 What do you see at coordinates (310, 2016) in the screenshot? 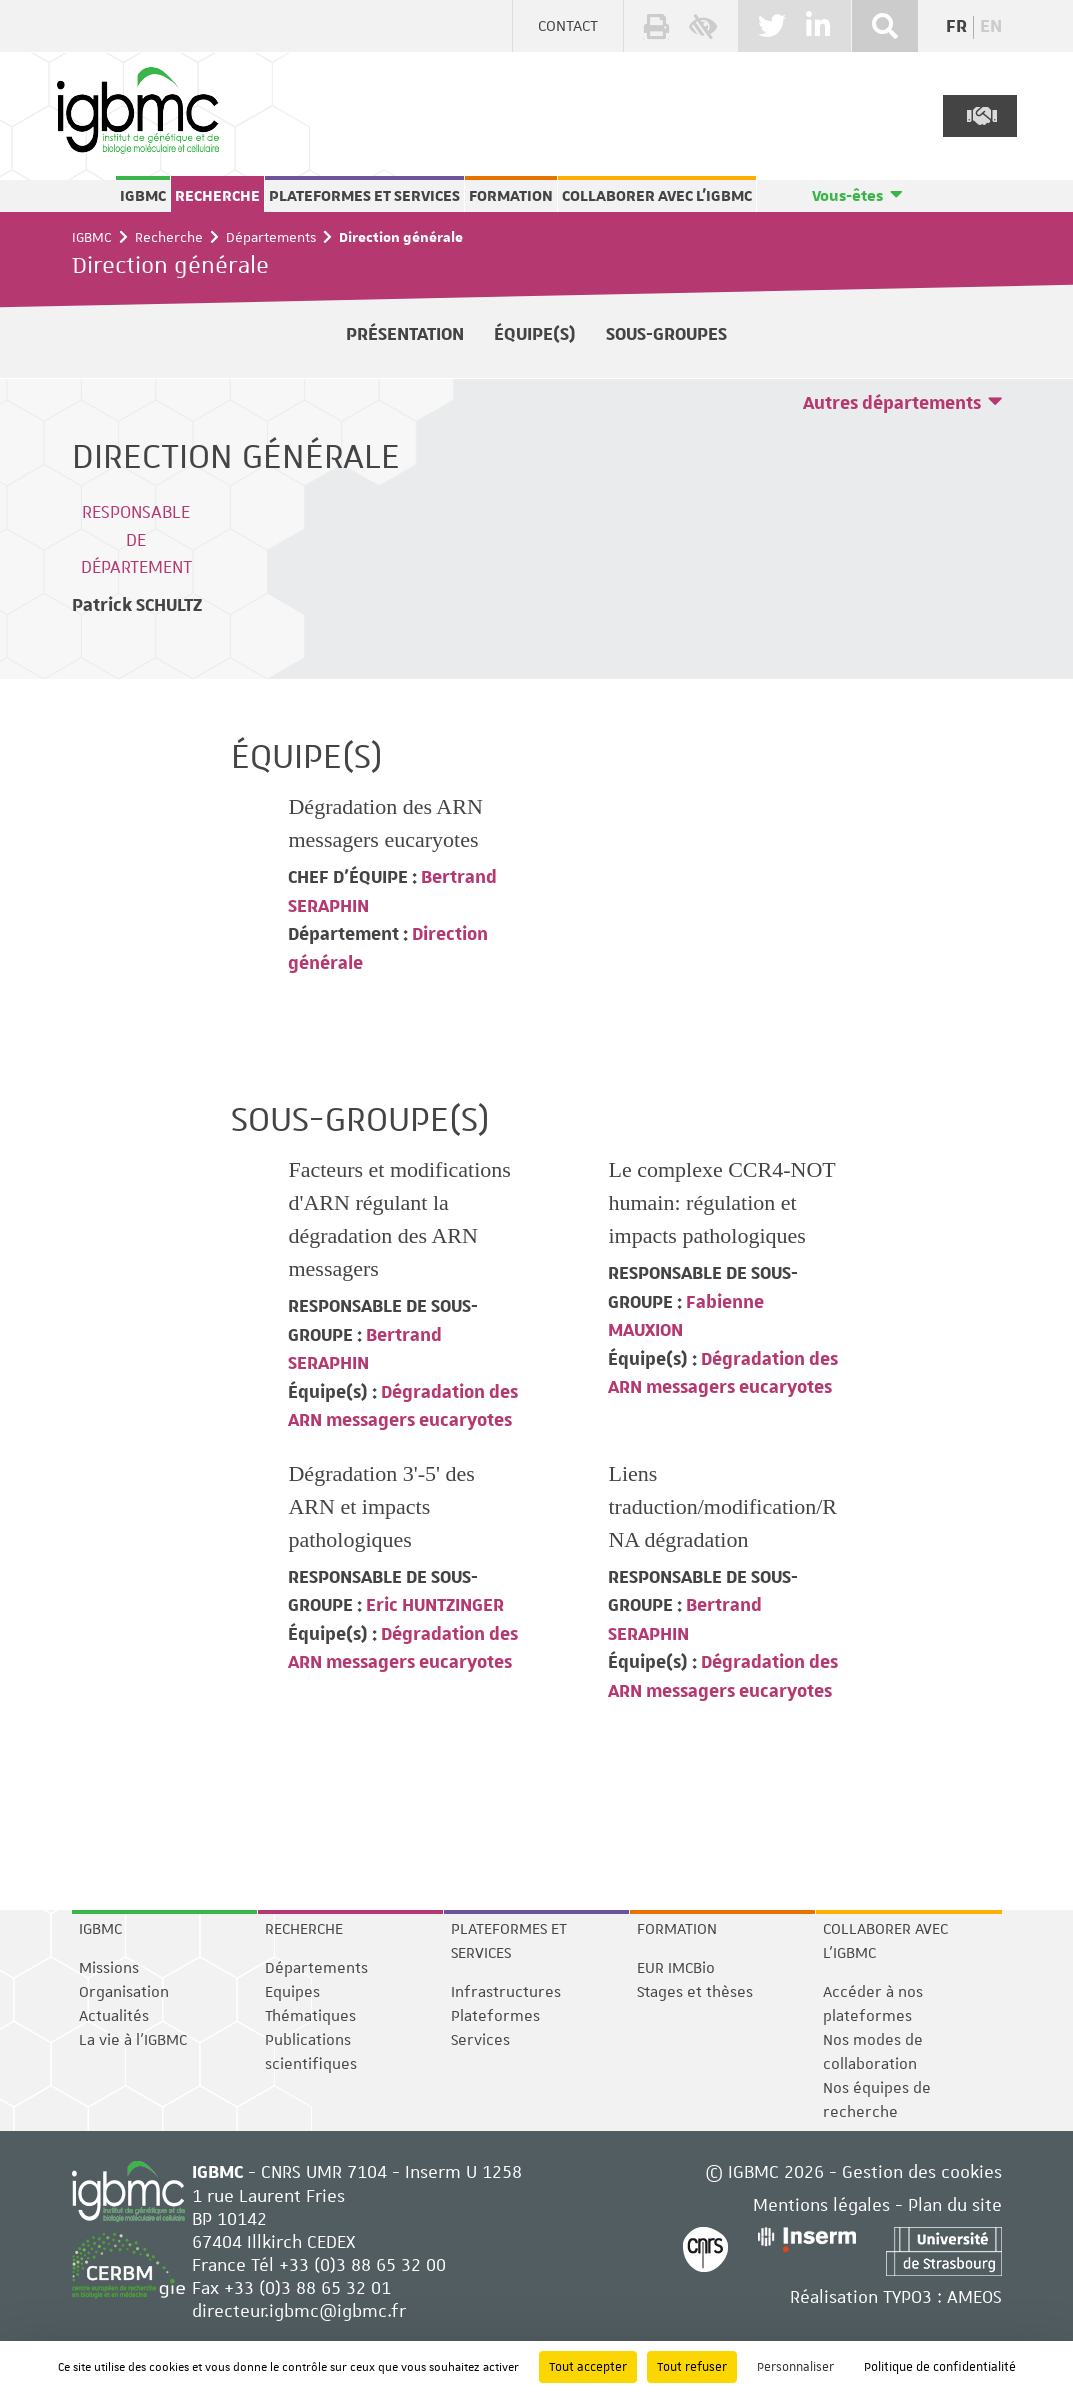
I see `Thématiques` at bounding box center [310, 2016].